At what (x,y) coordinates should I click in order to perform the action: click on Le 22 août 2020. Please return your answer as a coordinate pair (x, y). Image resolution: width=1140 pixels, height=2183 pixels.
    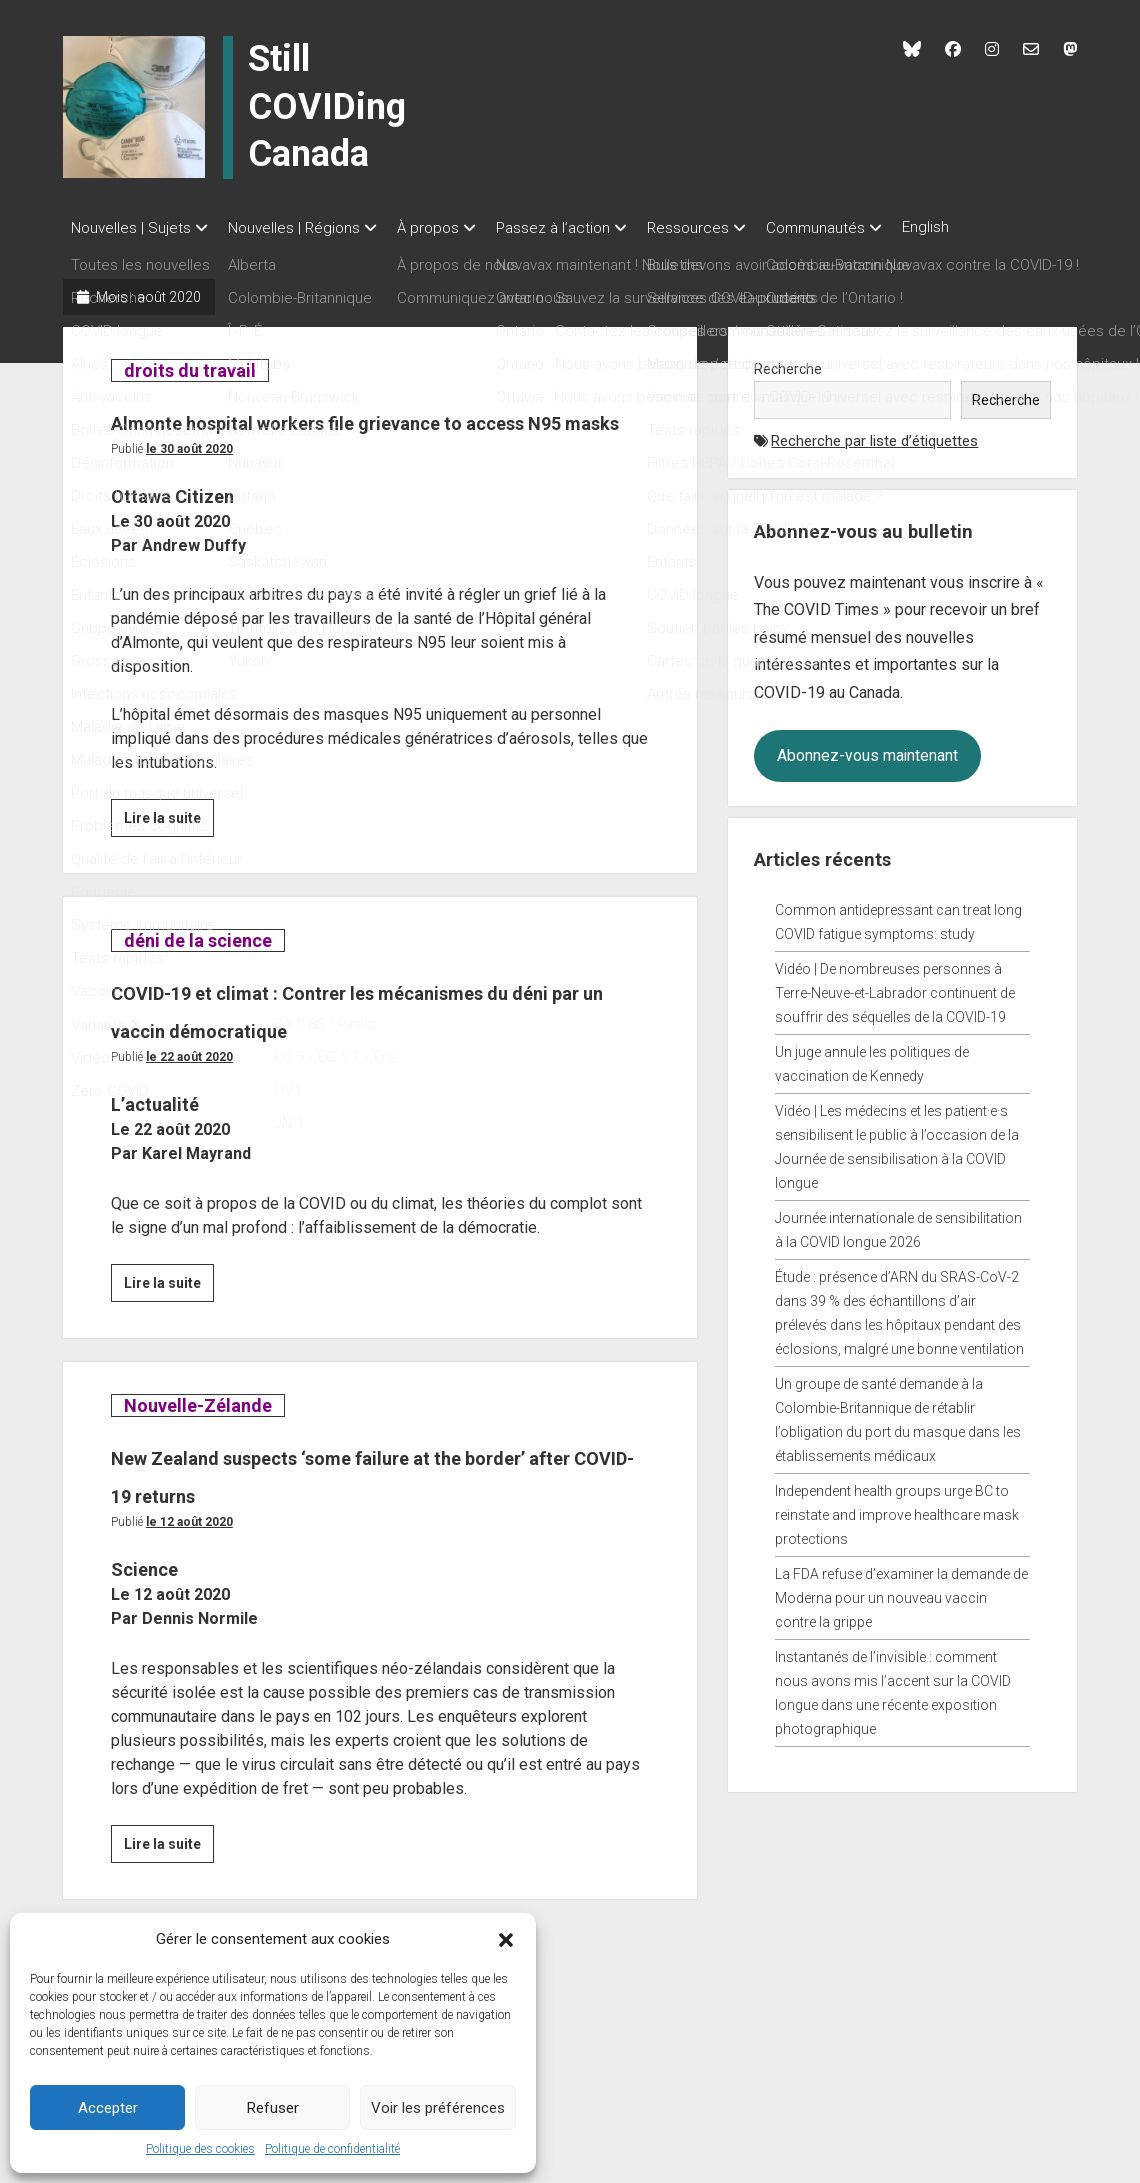
    Looking at the image, I should click on (189, 1127).